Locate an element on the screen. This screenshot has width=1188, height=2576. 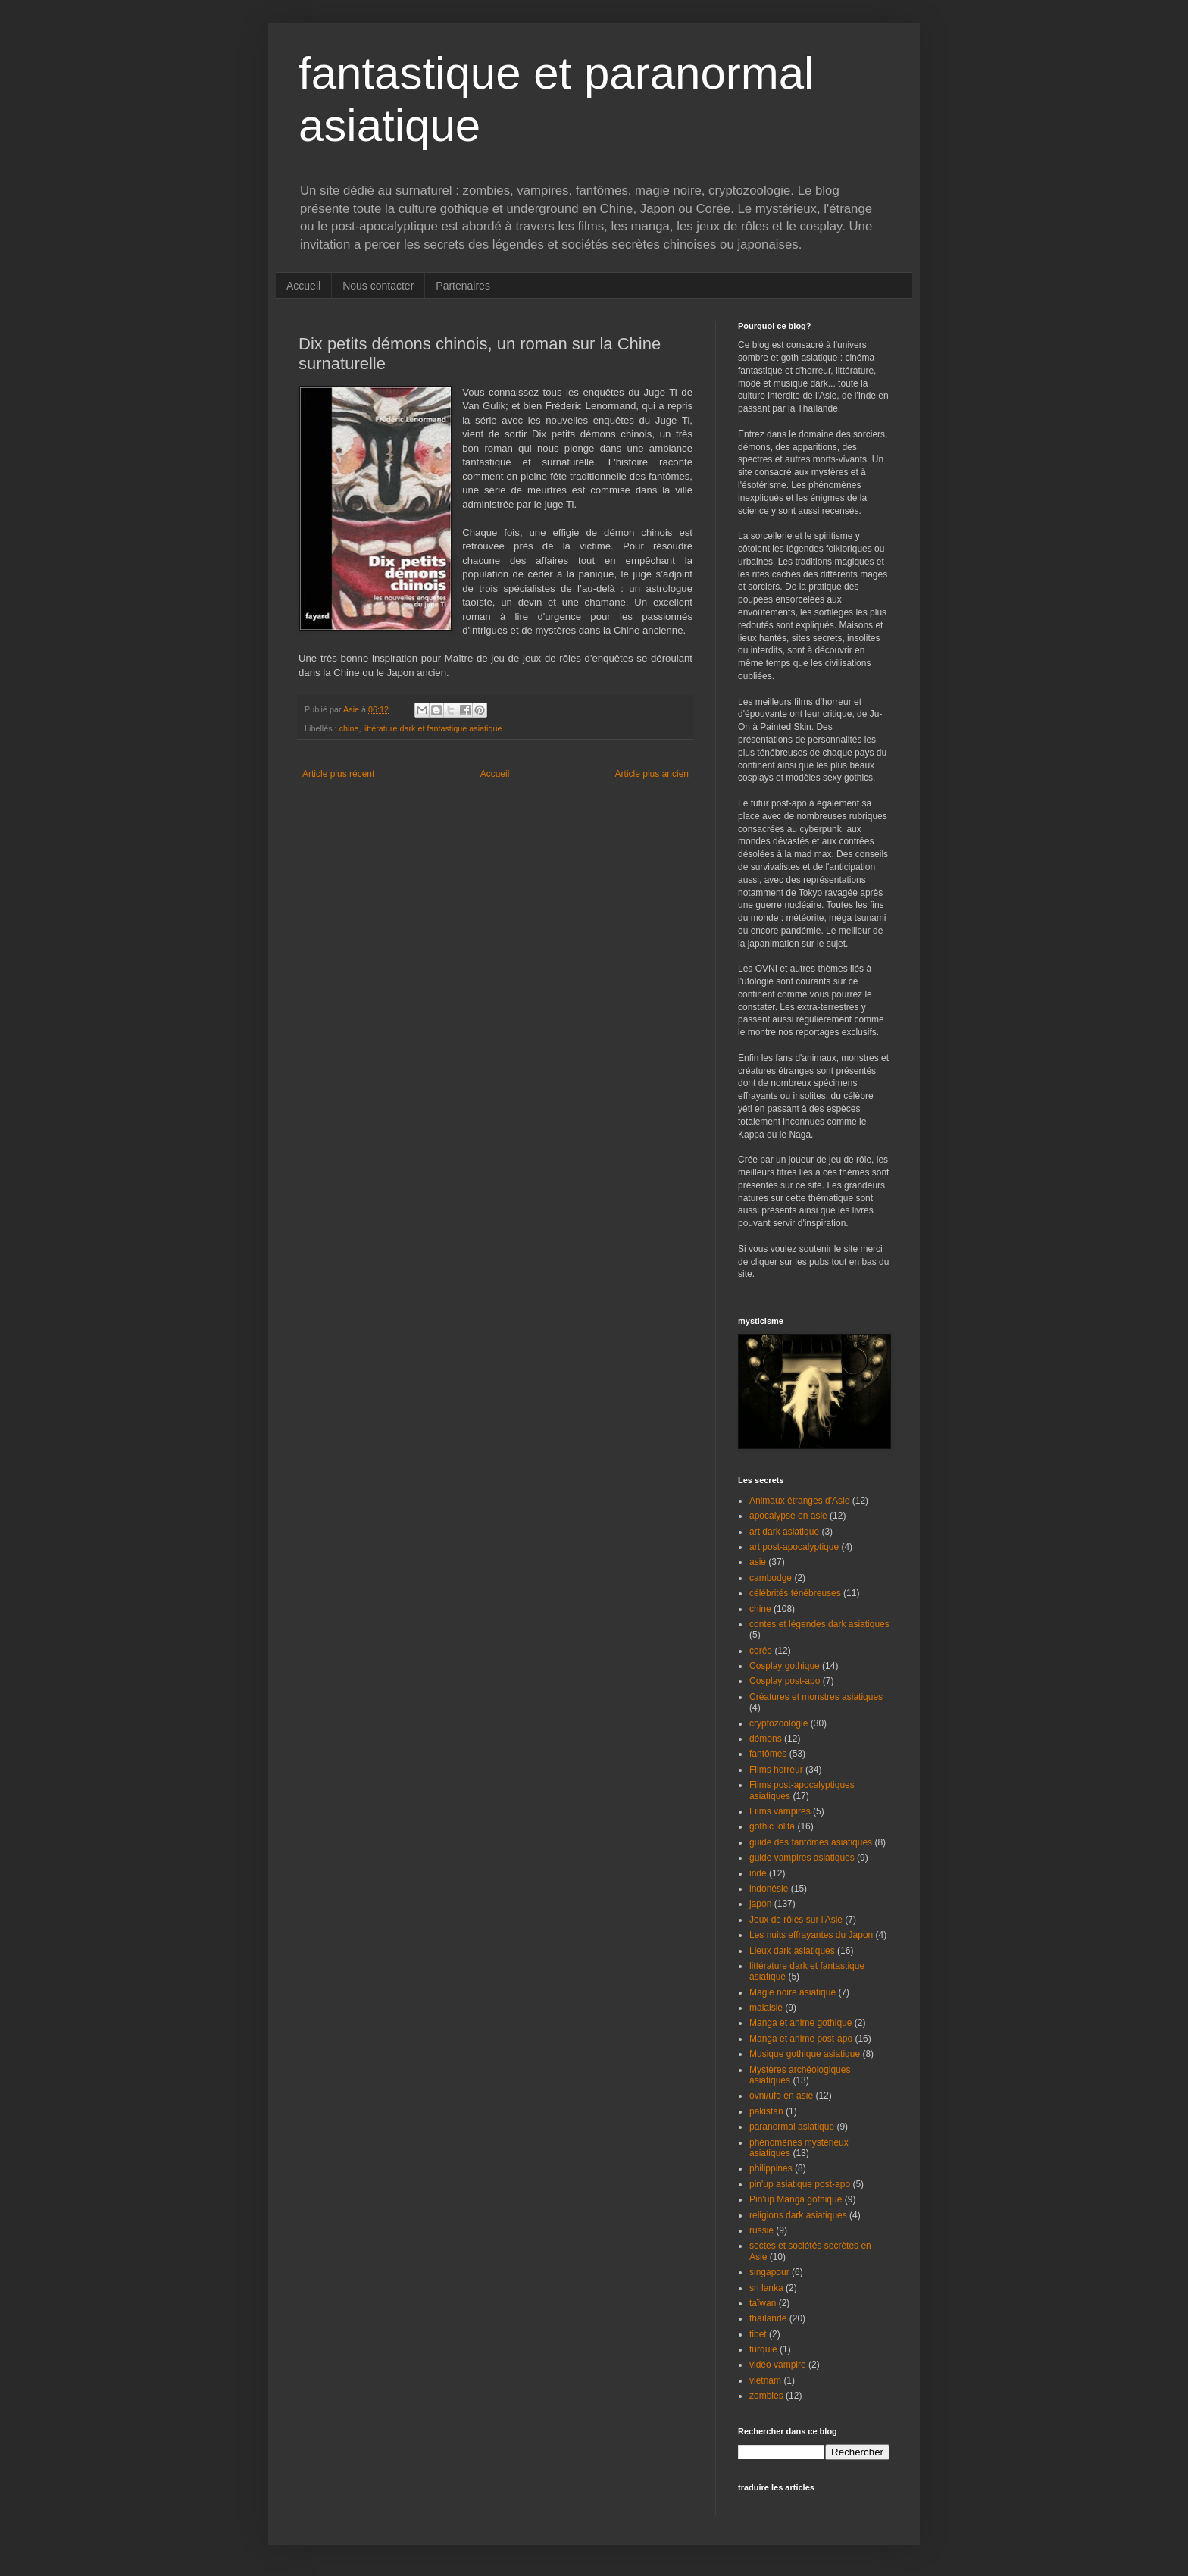
tibet is located at coordinates (758, 2334).